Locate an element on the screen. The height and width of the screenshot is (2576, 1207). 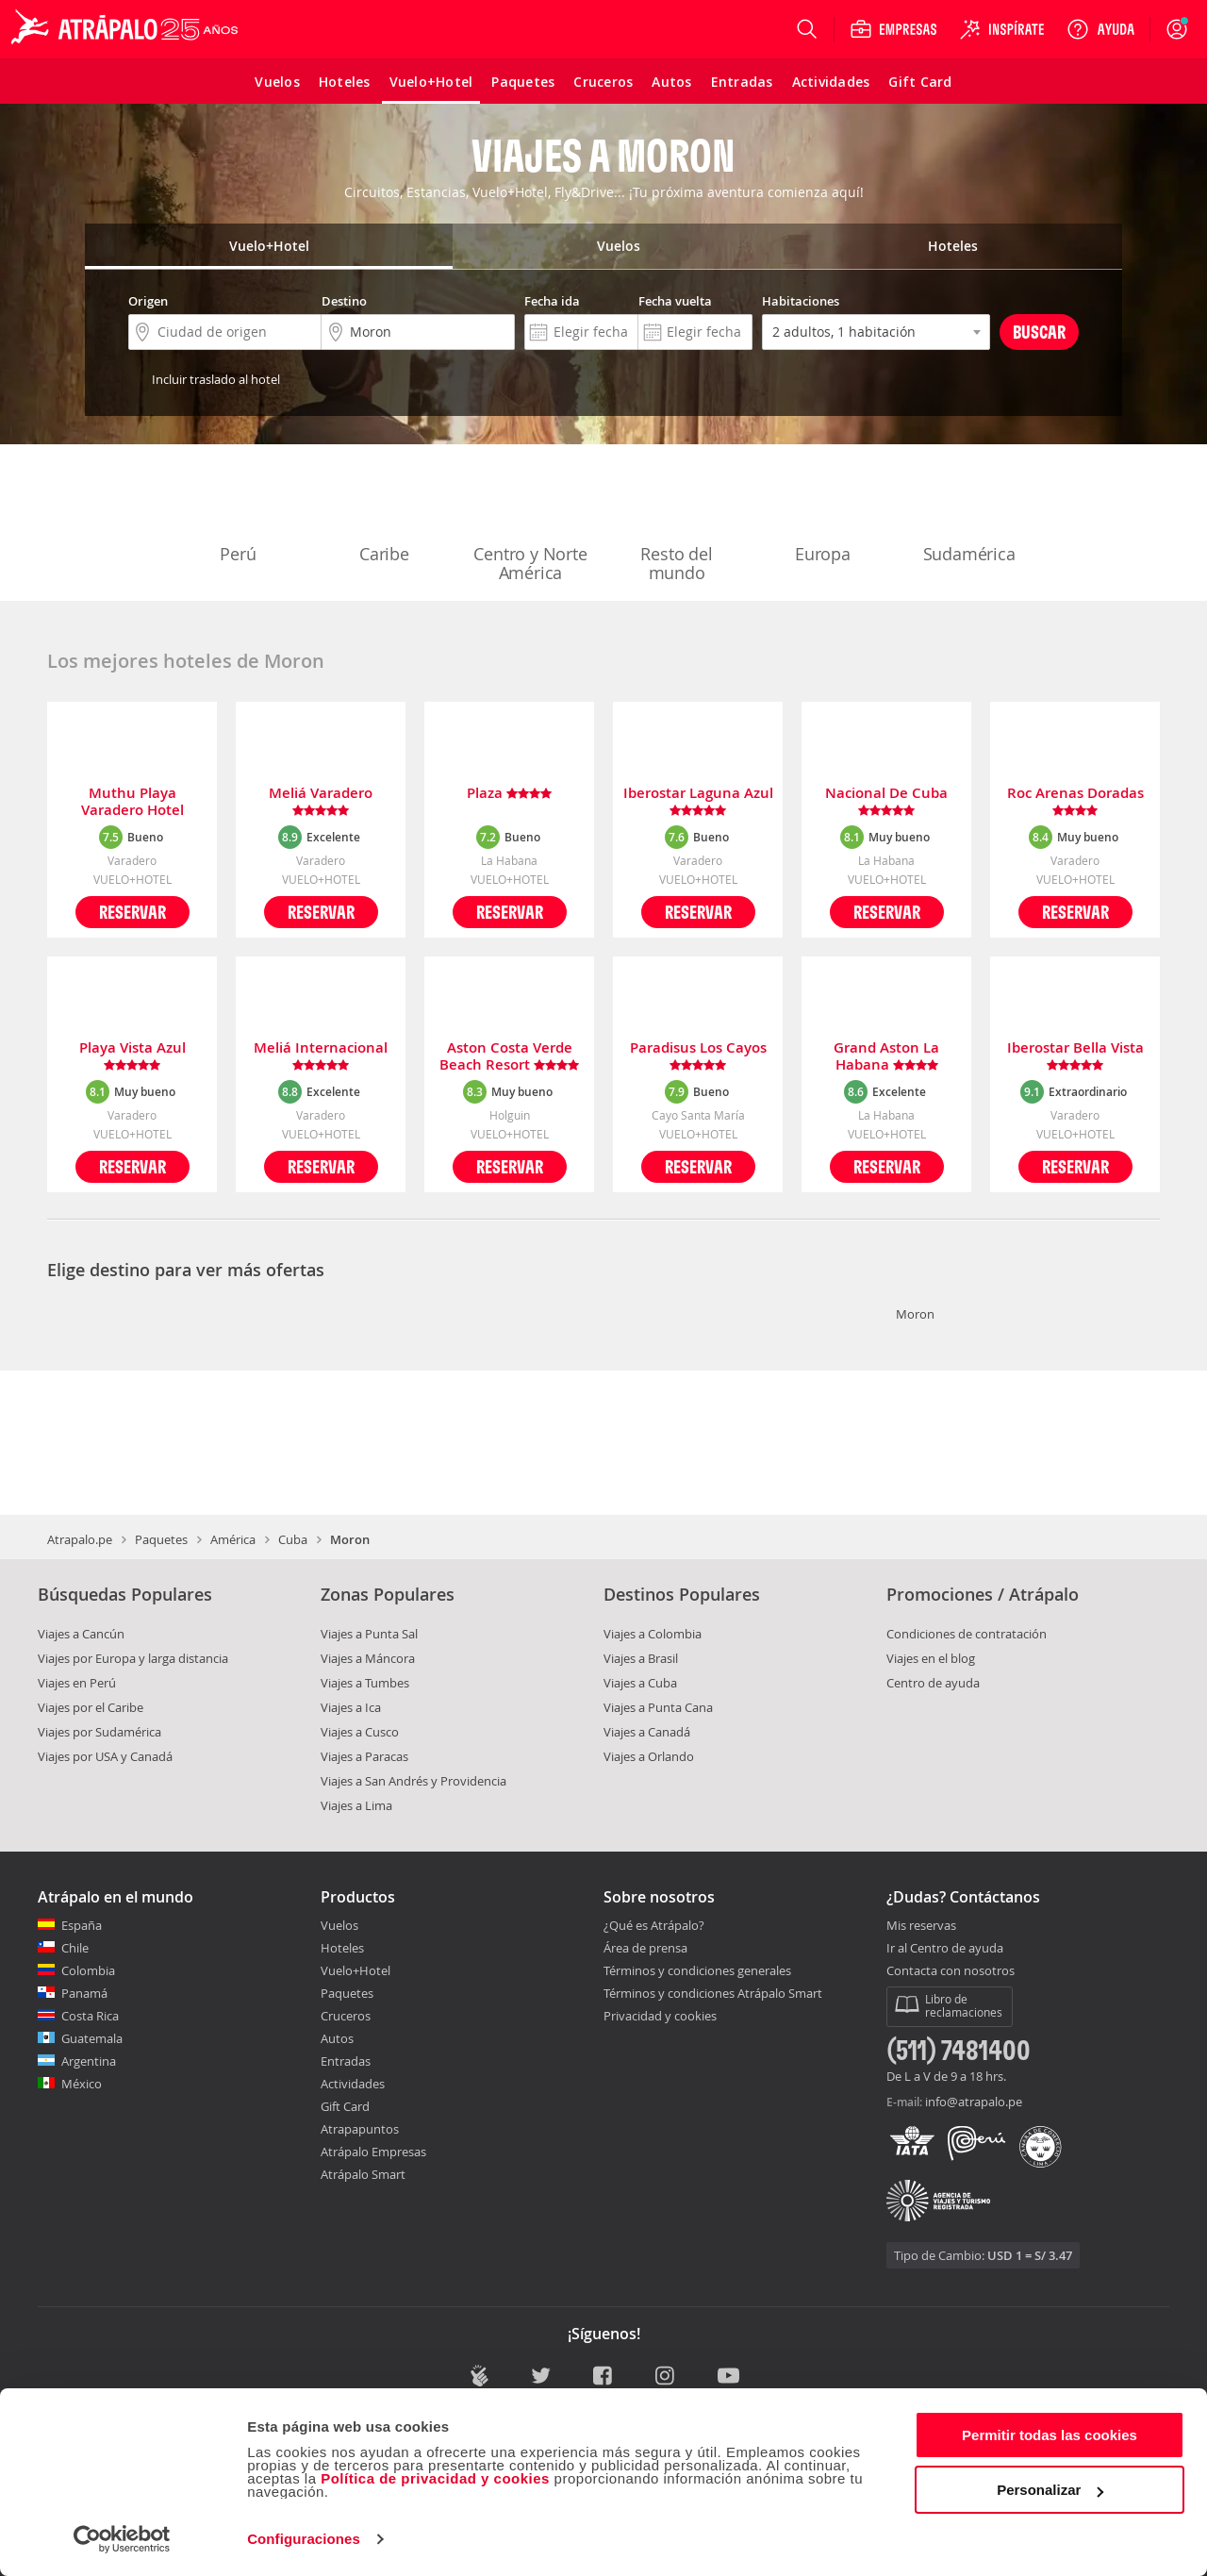
Atrapapuntos is located at coordinates (360, 2128).